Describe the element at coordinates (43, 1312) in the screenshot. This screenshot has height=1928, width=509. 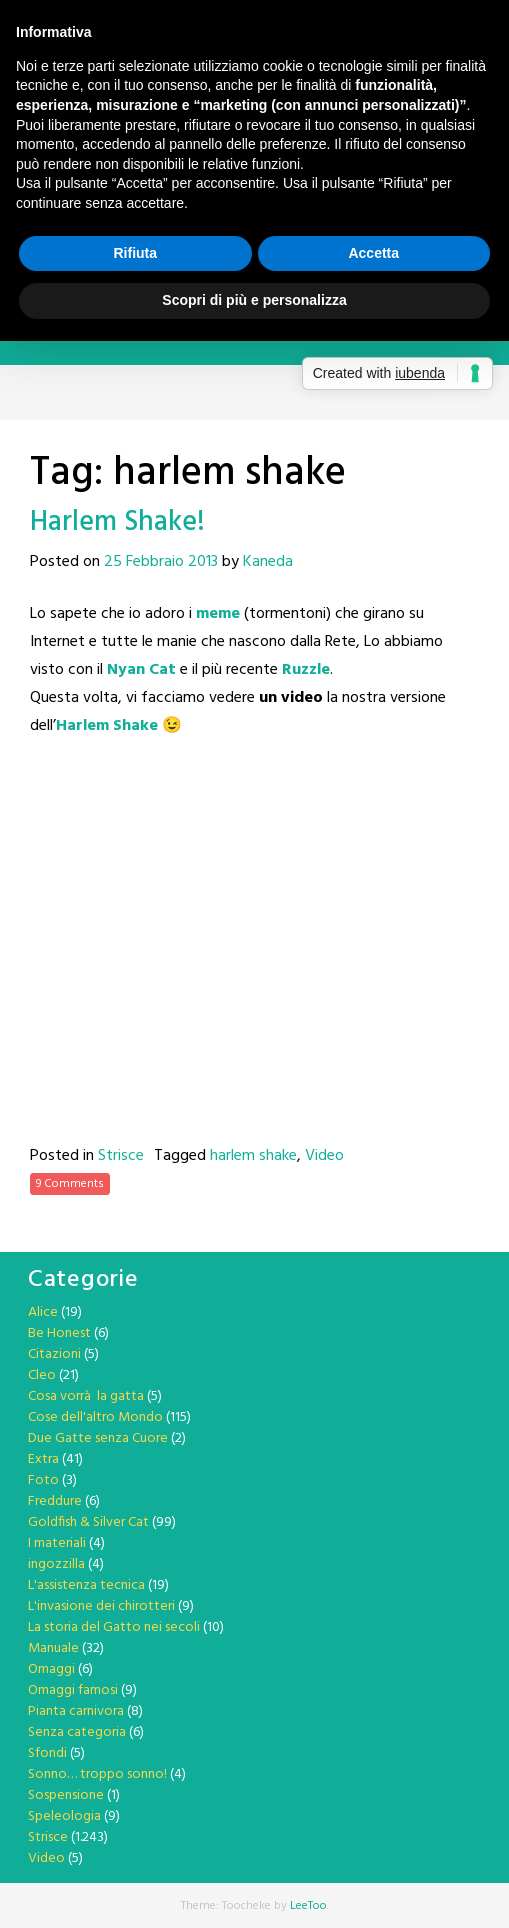
I see `Alice` at that location.